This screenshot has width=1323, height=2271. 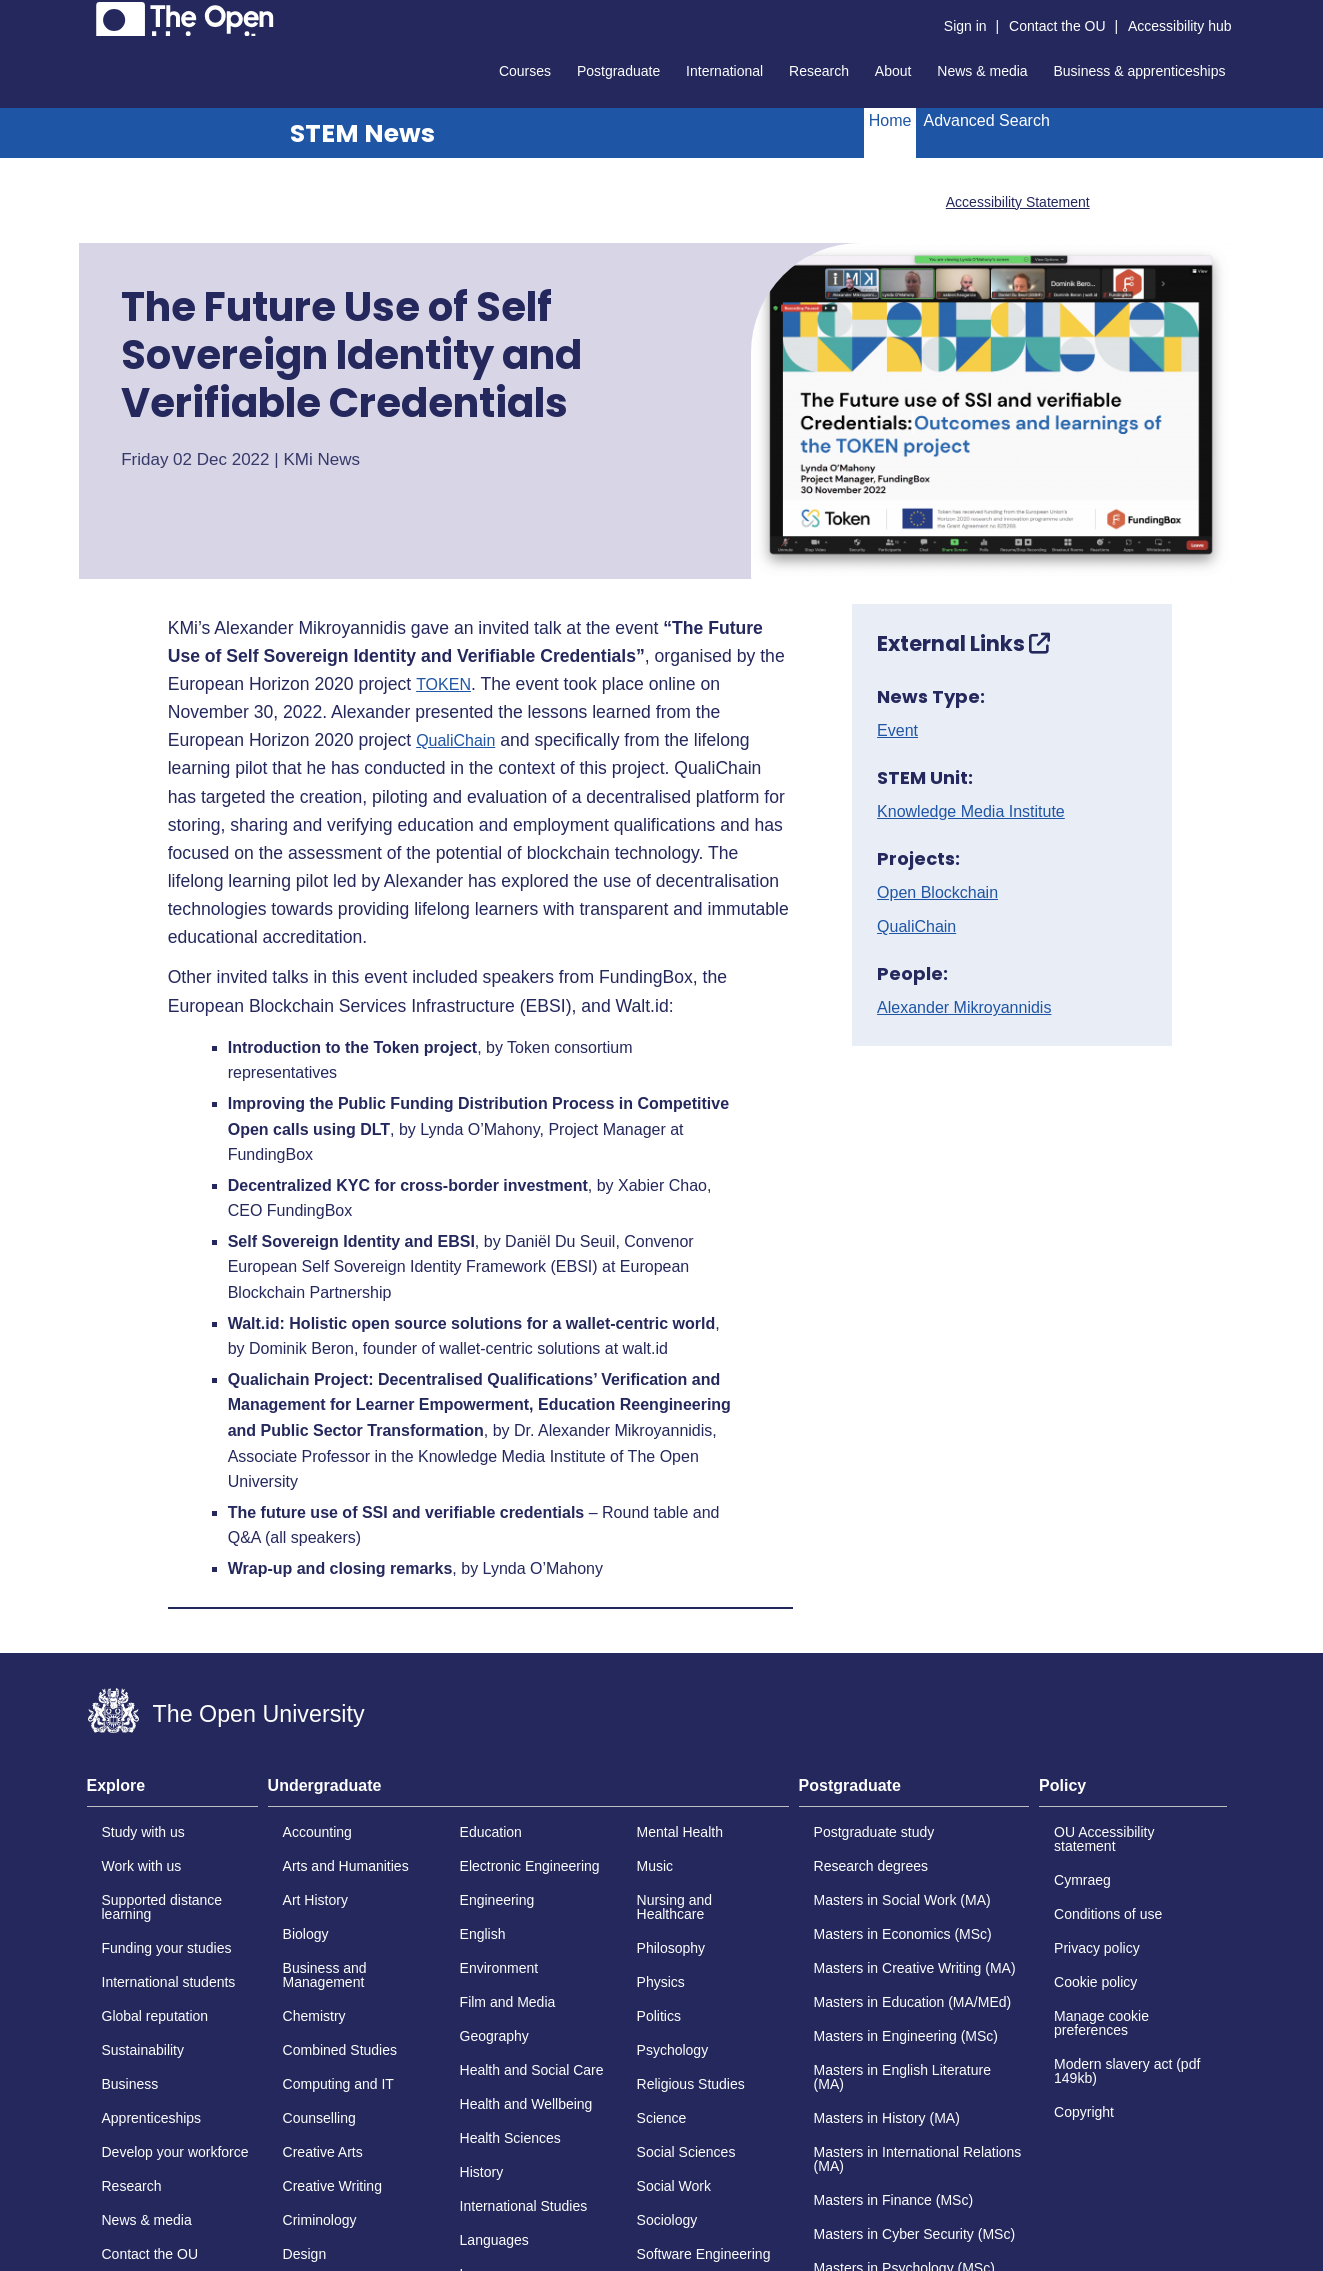 I want to click on Health and Social Care, so click(x=532, y=2070).